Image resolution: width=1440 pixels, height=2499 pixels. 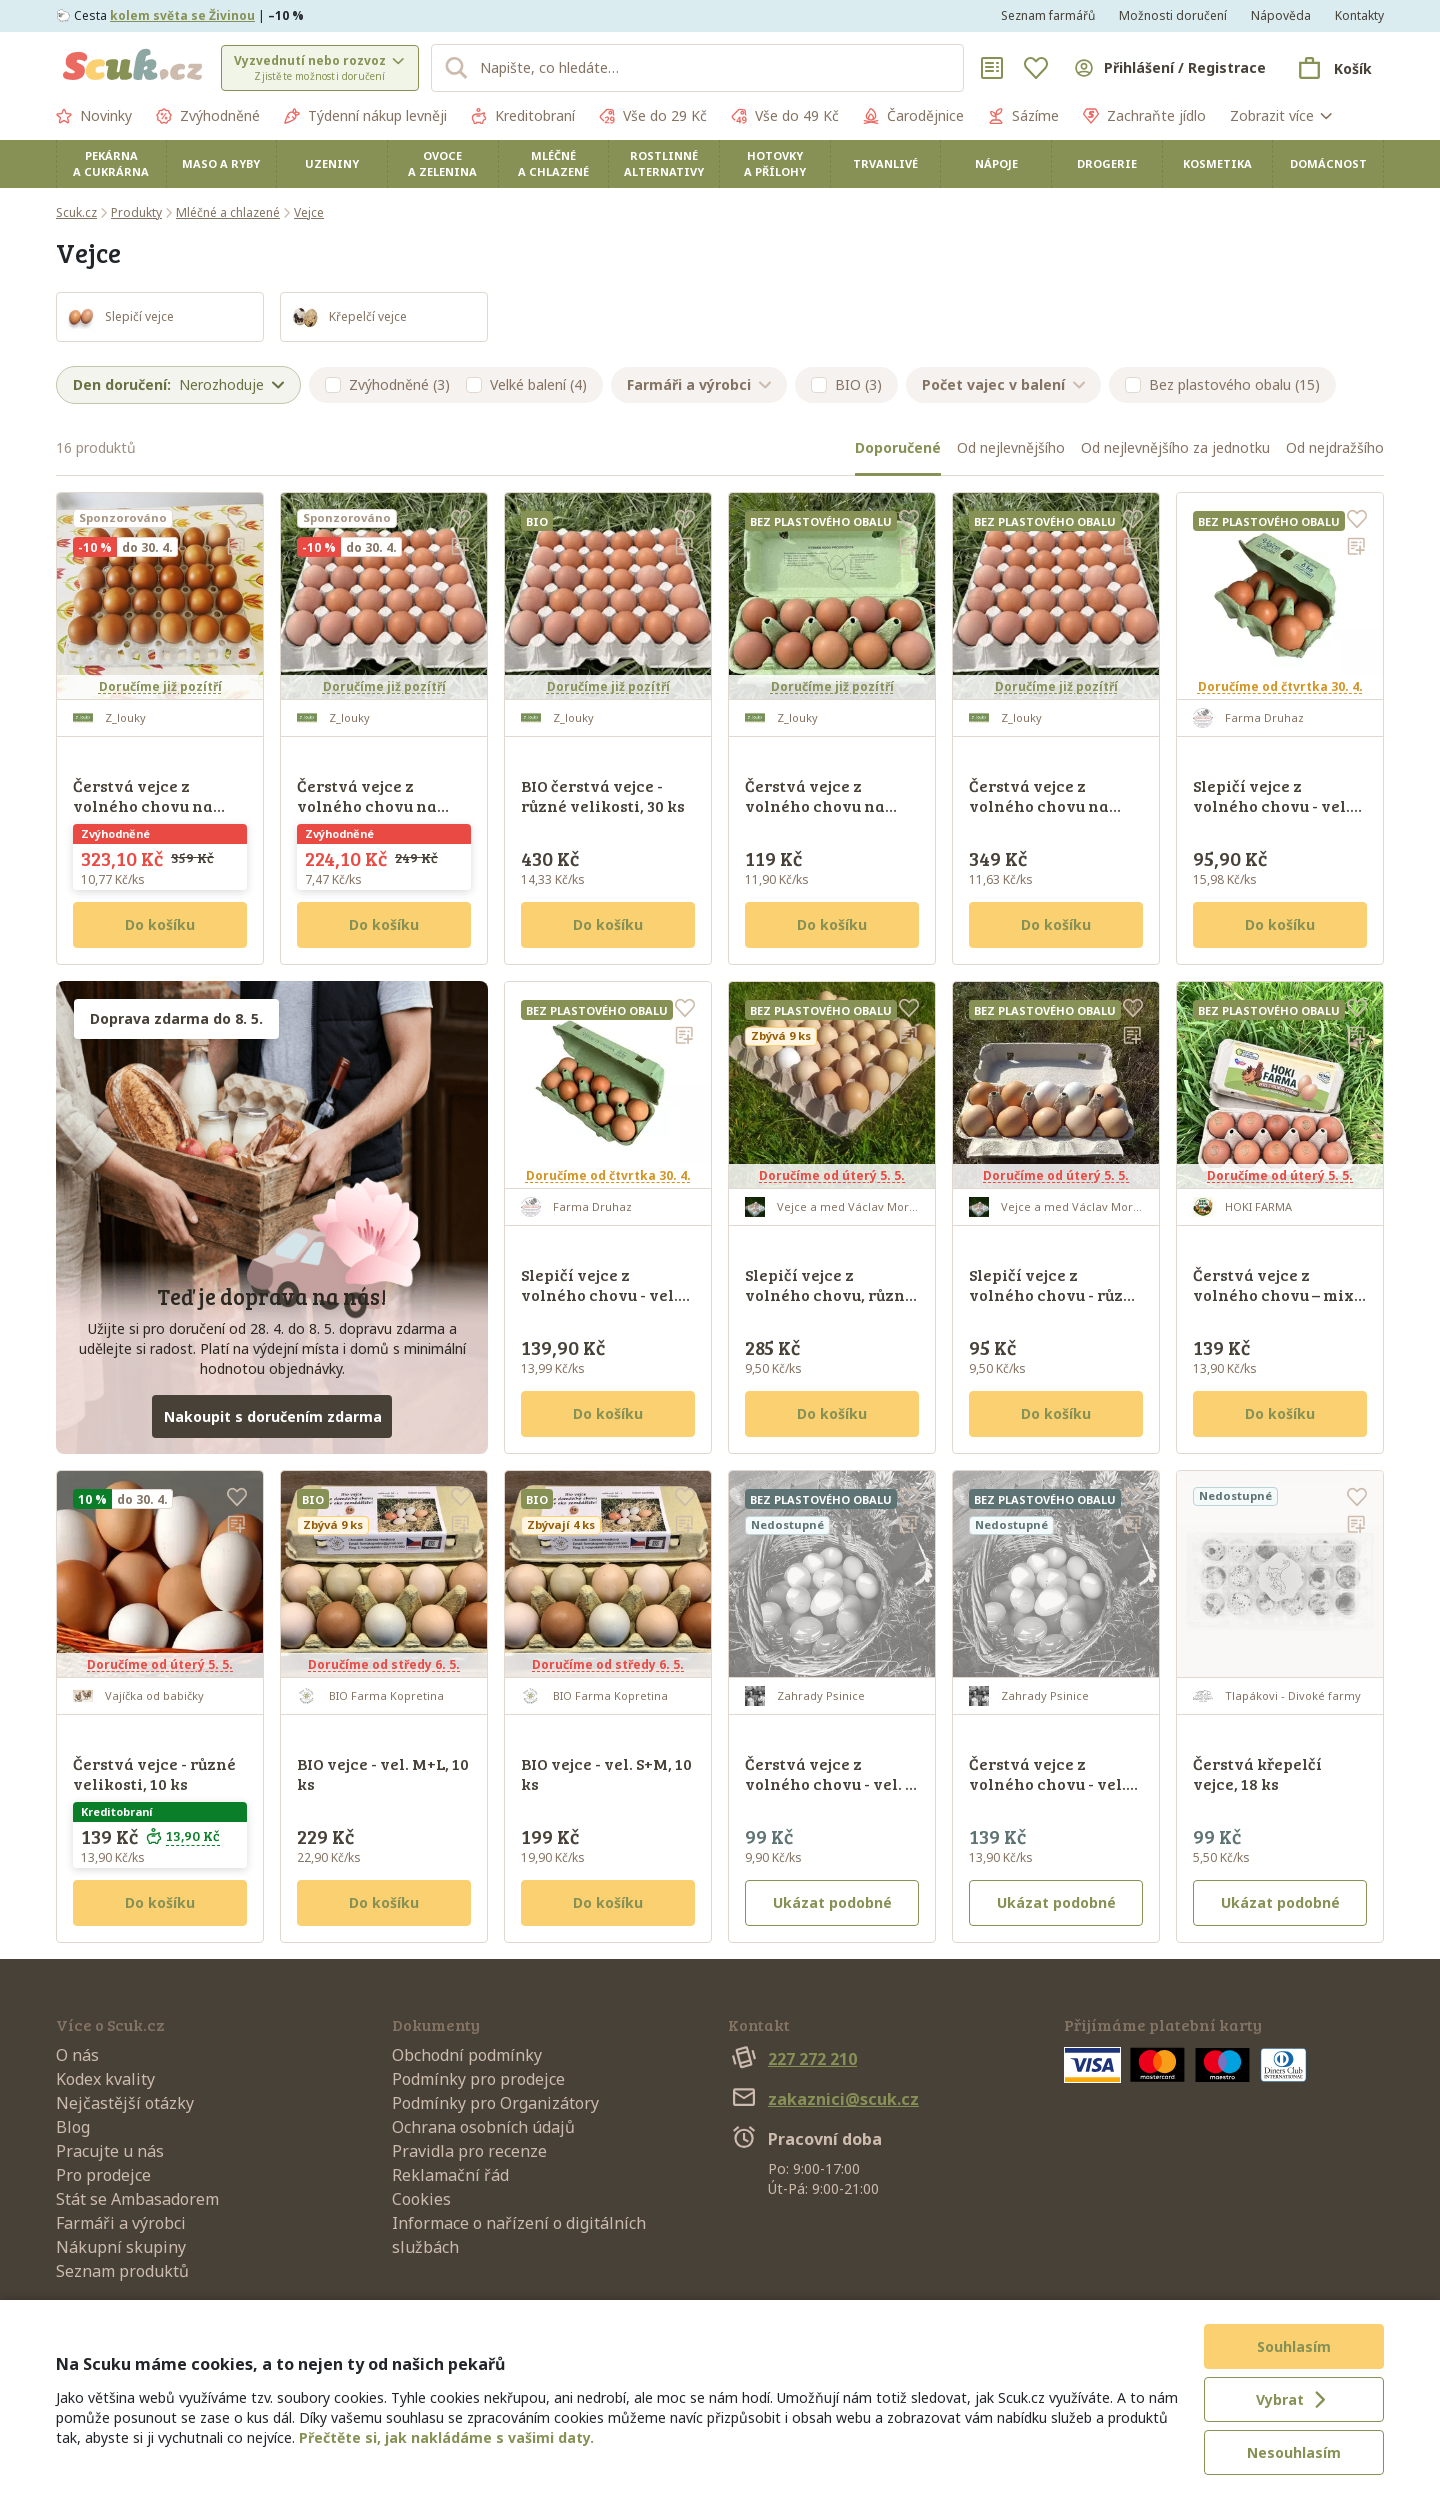 What do you see at coordinates (365, 116) in the screenshot?
I see `Týdenní nákup levněji` at bounding box center [365, 116].